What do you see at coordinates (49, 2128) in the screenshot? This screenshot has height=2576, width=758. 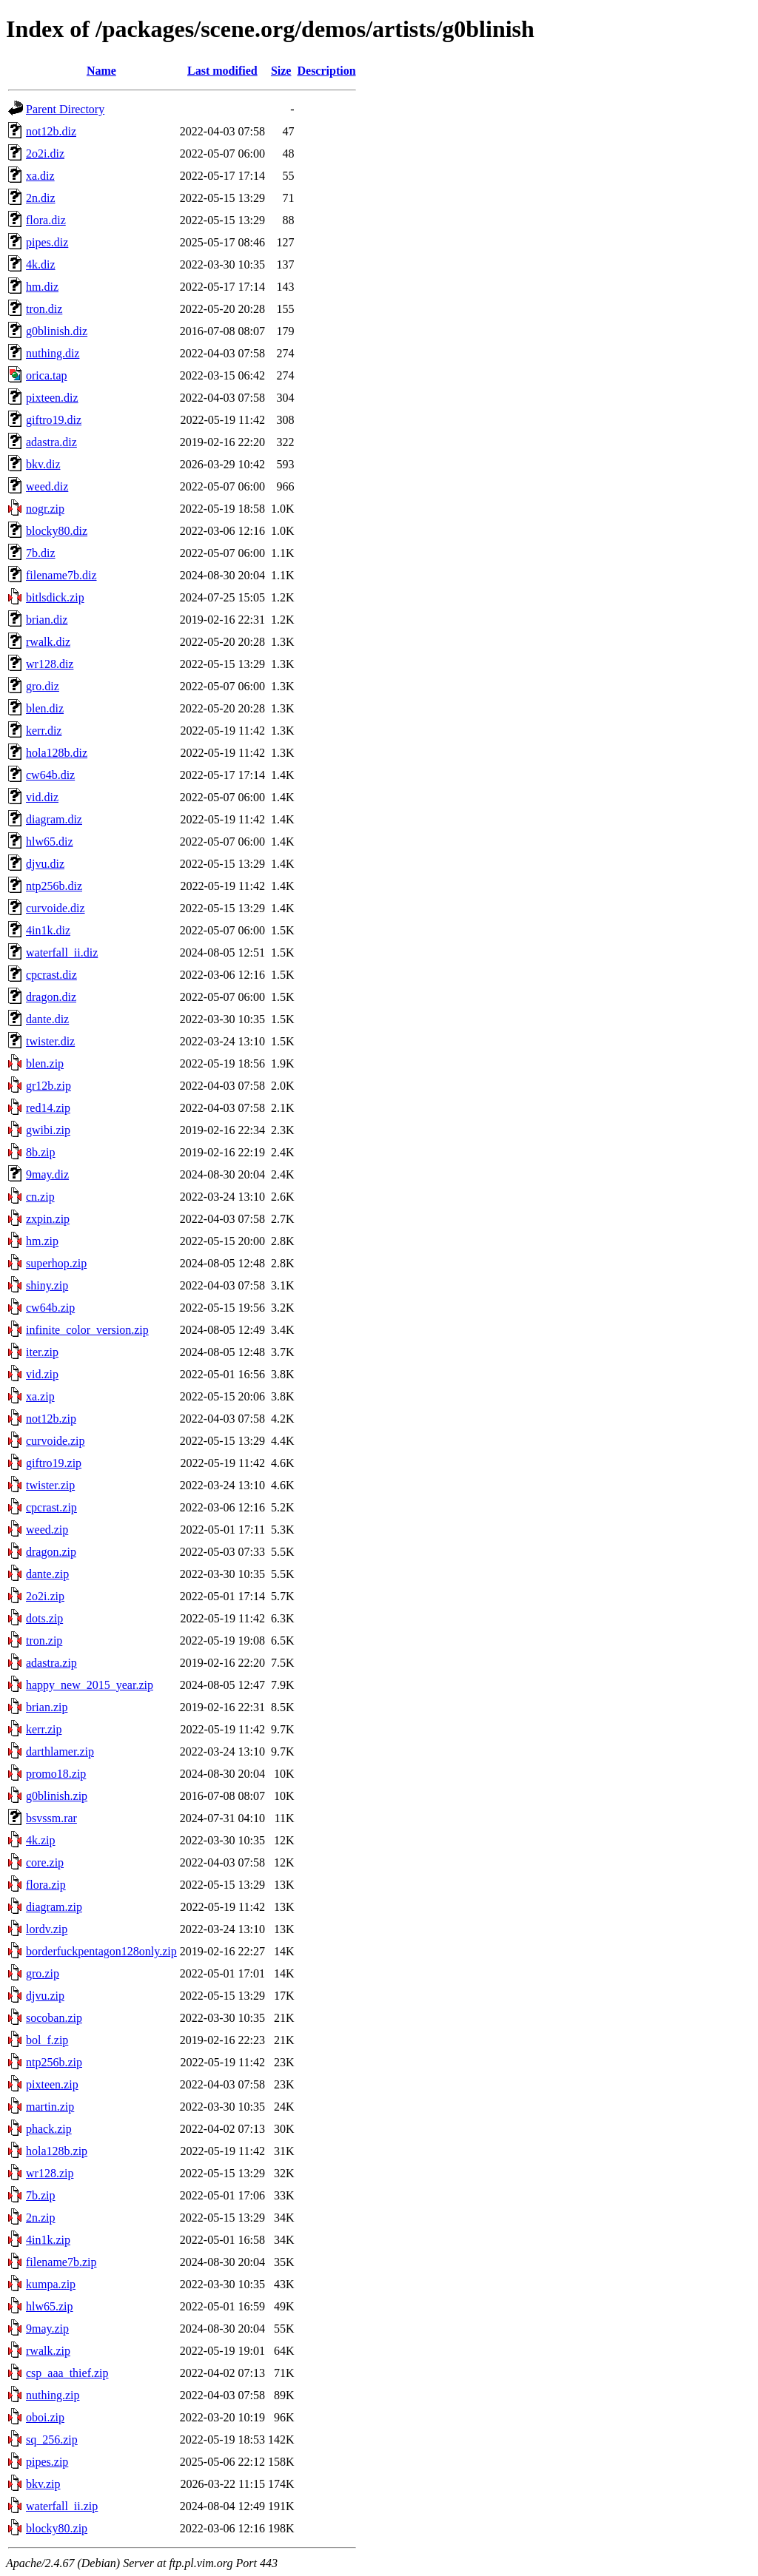 I see `phack.zip` at bounding box center [49, 2128].